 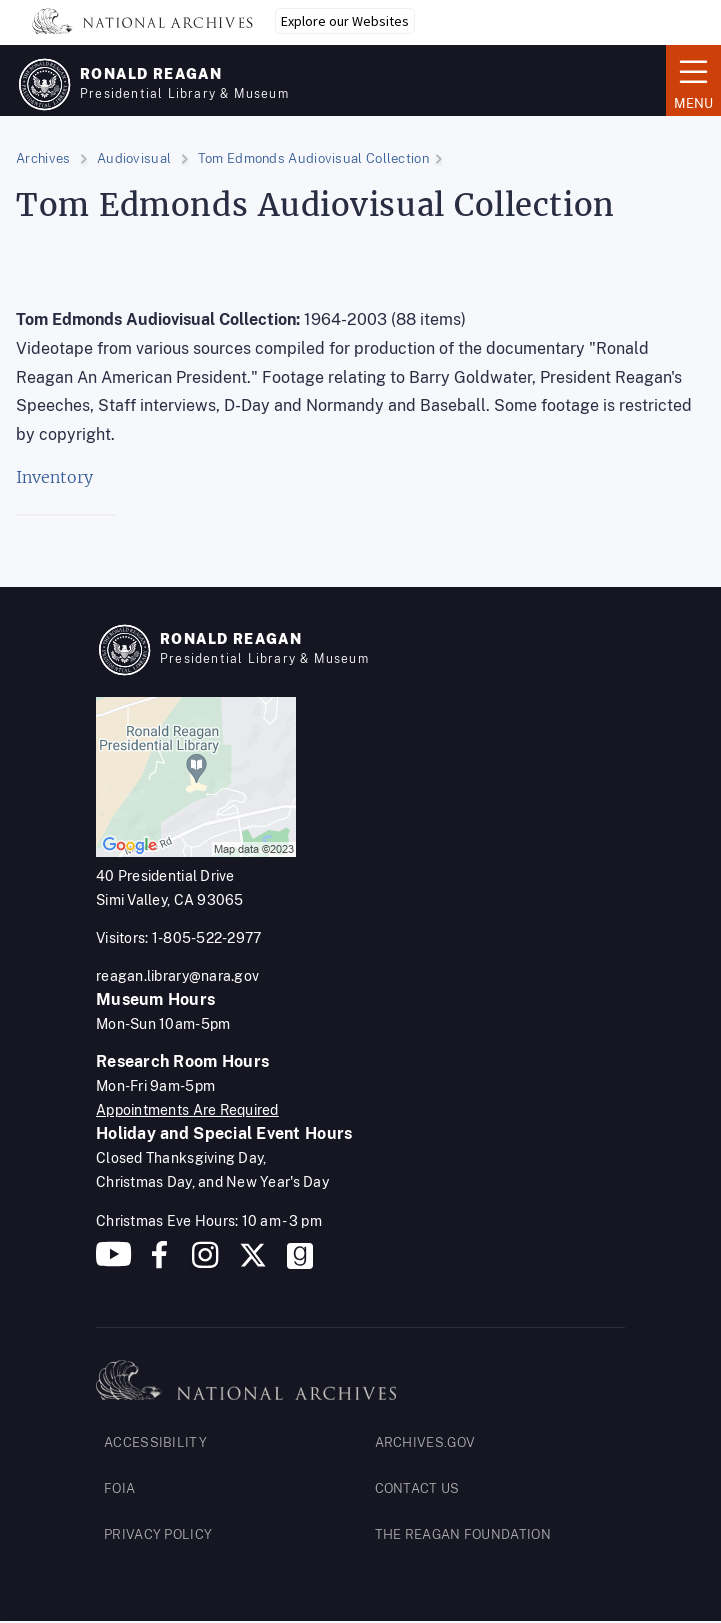 I want to click on Appointments Are Required, so click(x=187, y=1110).